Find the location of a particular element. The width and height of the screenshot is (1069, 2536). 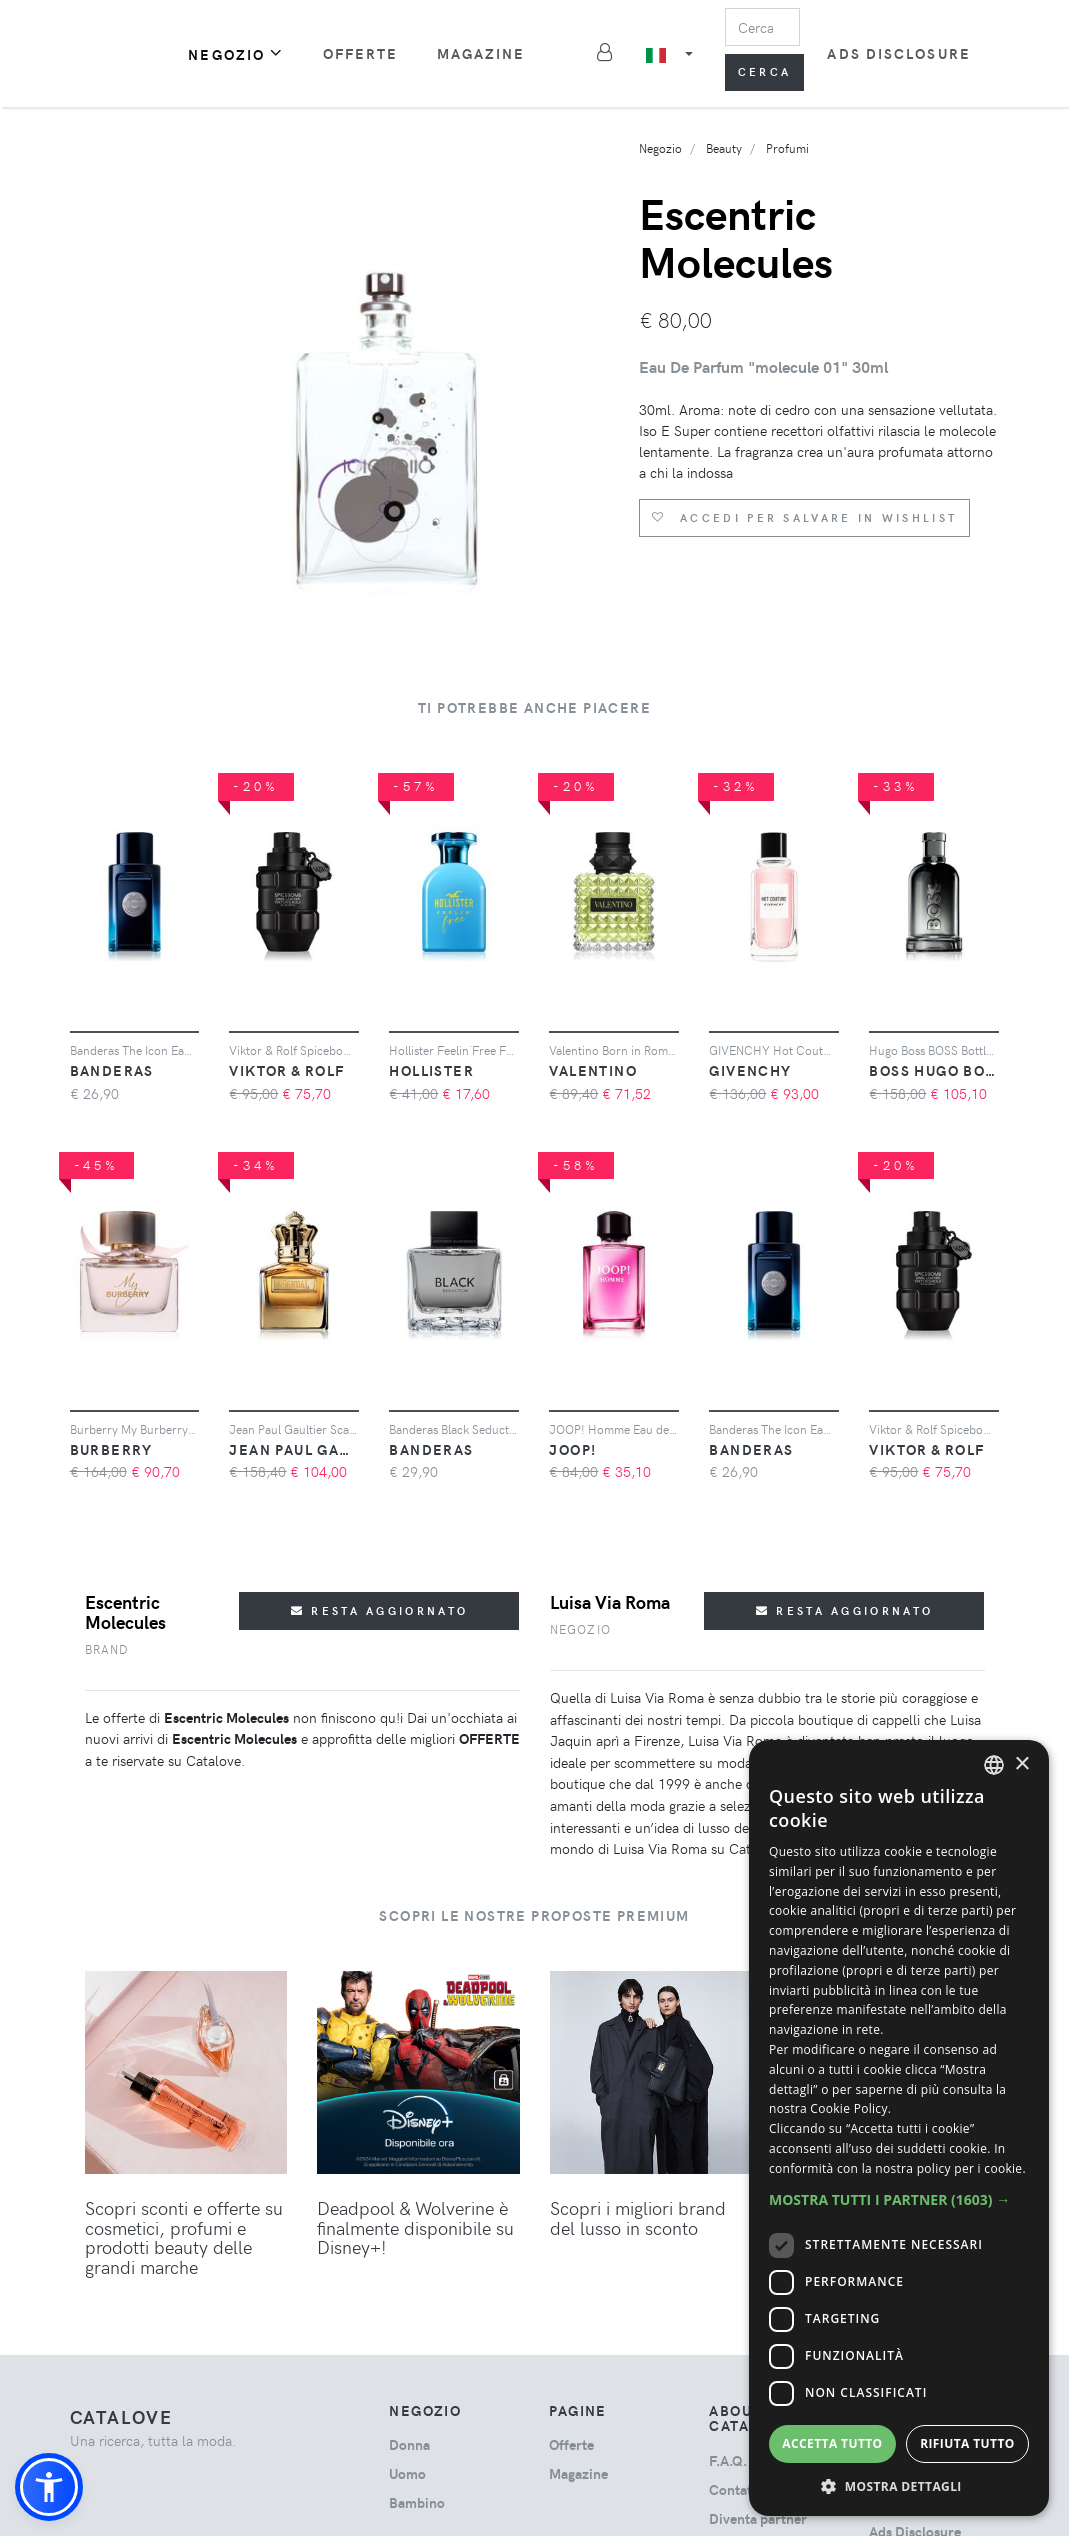

[Search] is located at coordinates (763, 27).